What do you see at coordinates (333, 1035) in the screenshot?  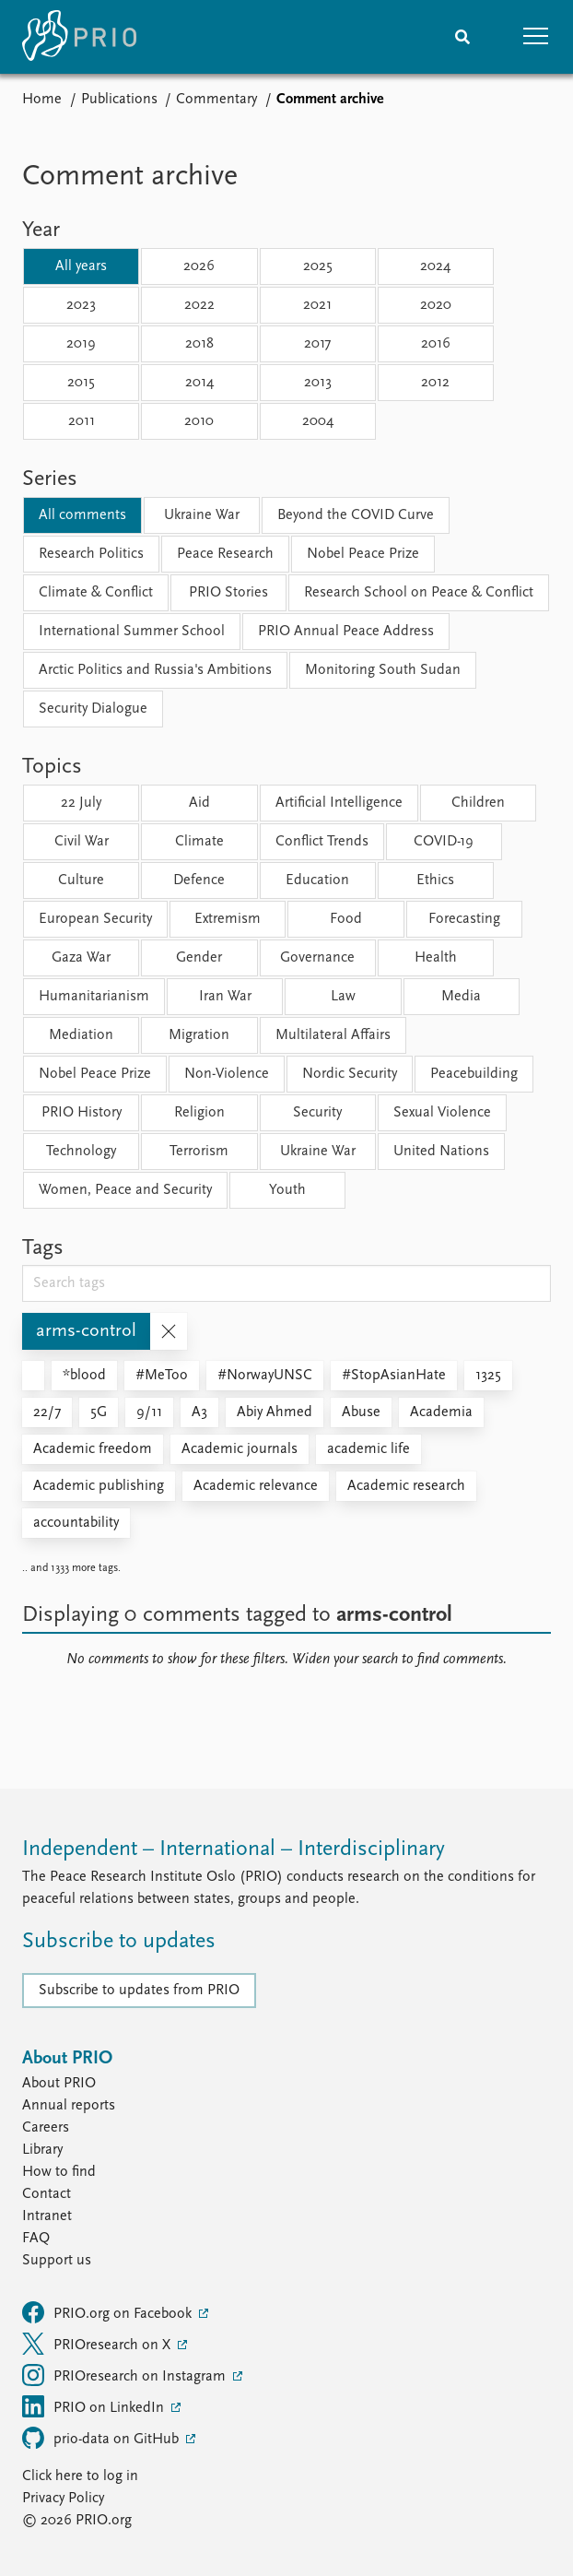 I see `Multilateral Affairs` at bounding box center [333, 1035].